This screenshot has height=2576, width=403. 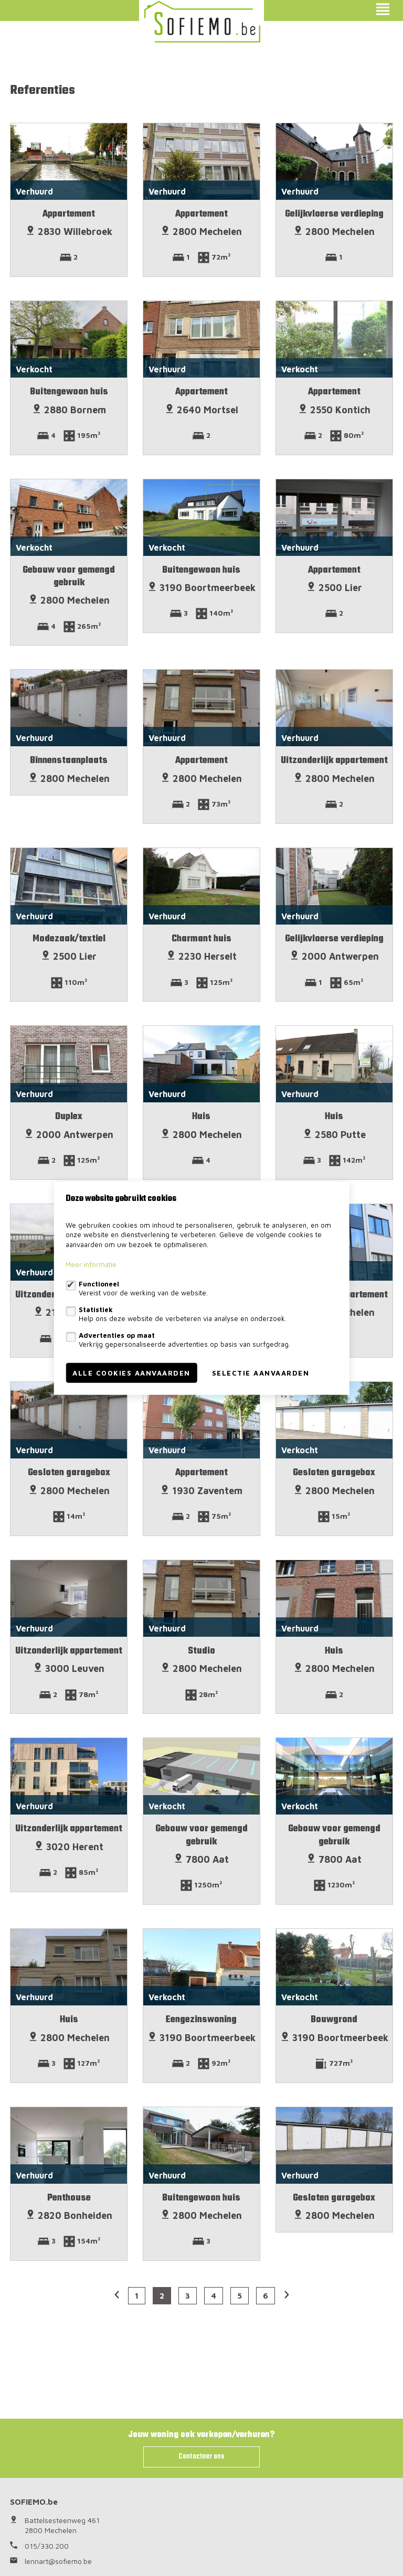 What do you see at coordinates (131, 1373) in the screenshot?
I see `Alle cookies aanvaarden` at bounding box center [131, 1373].